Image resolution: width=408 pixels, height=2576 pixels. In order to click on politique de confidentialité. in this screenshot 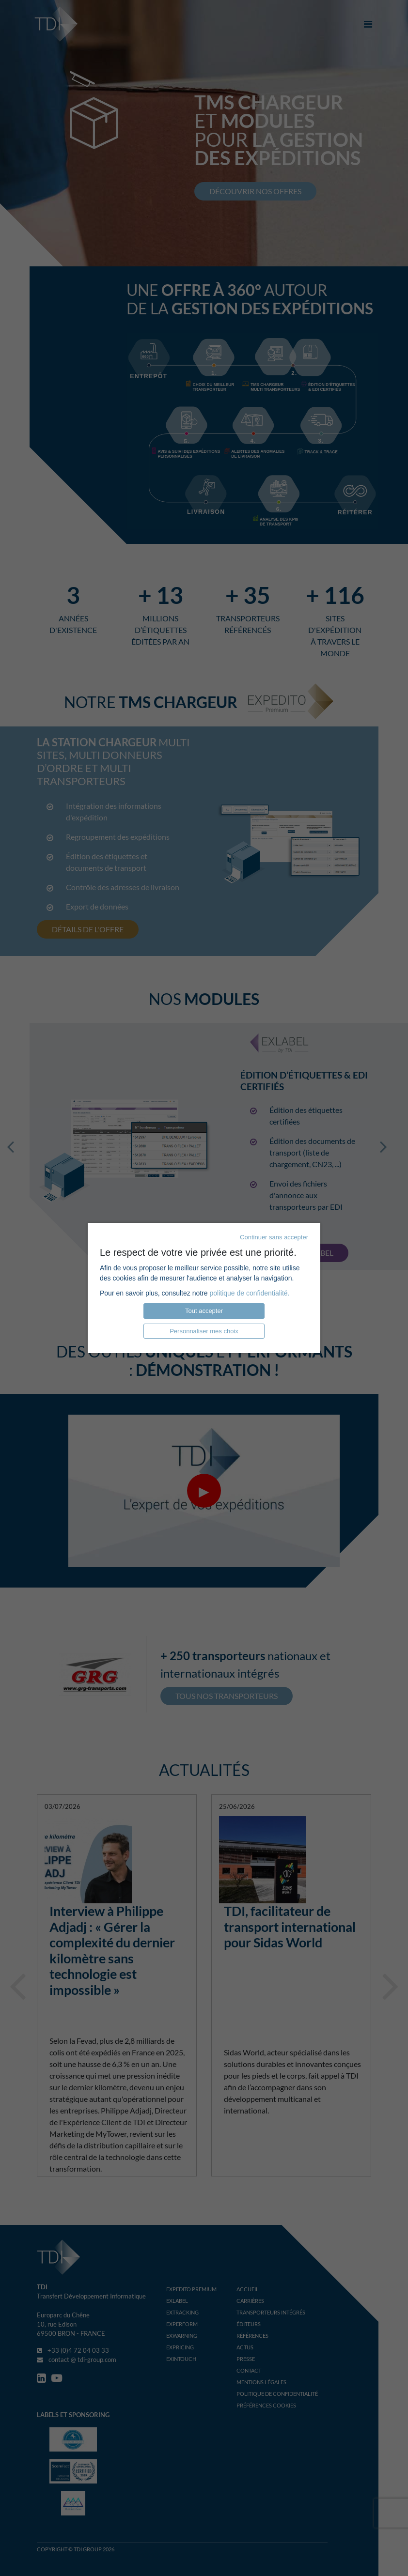, I will do `click(249, 1293)`.